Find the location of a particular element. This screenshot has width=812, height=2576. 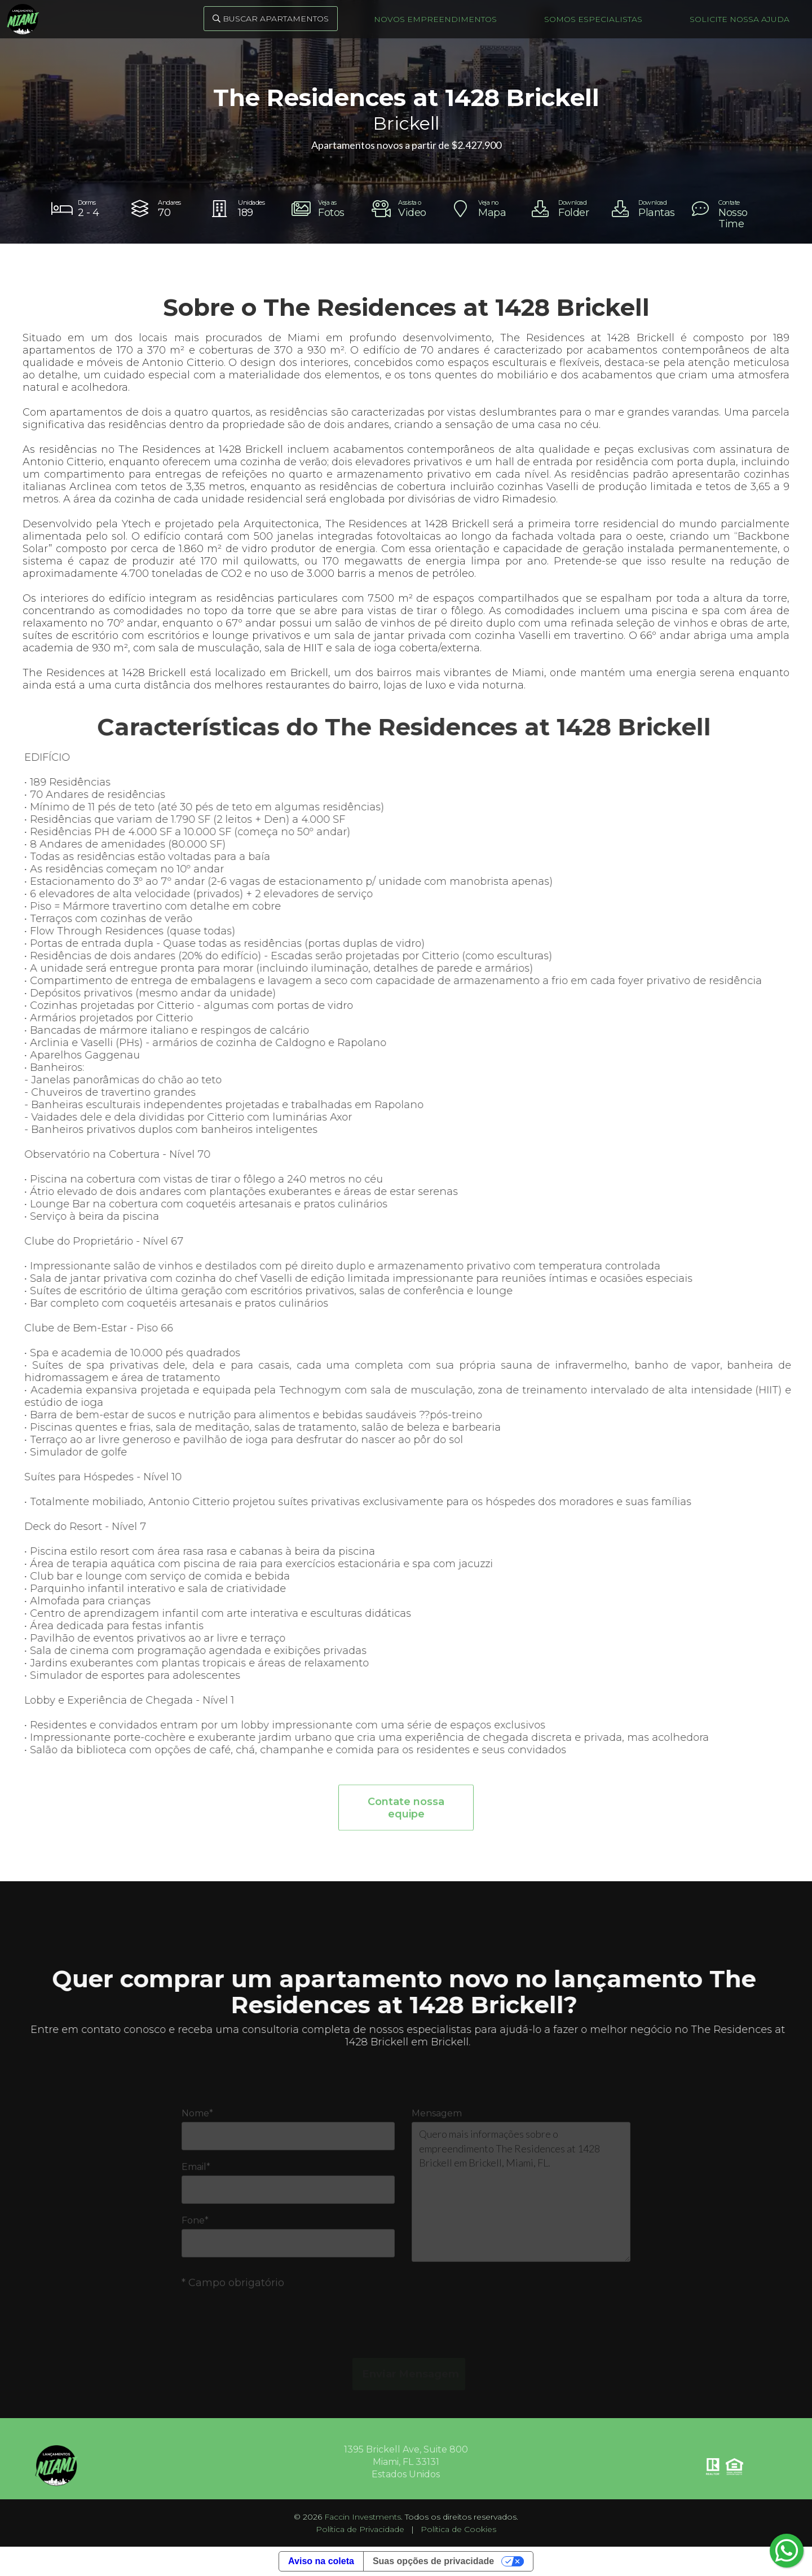

[open lightbox] is located at coordinates (326, 209).